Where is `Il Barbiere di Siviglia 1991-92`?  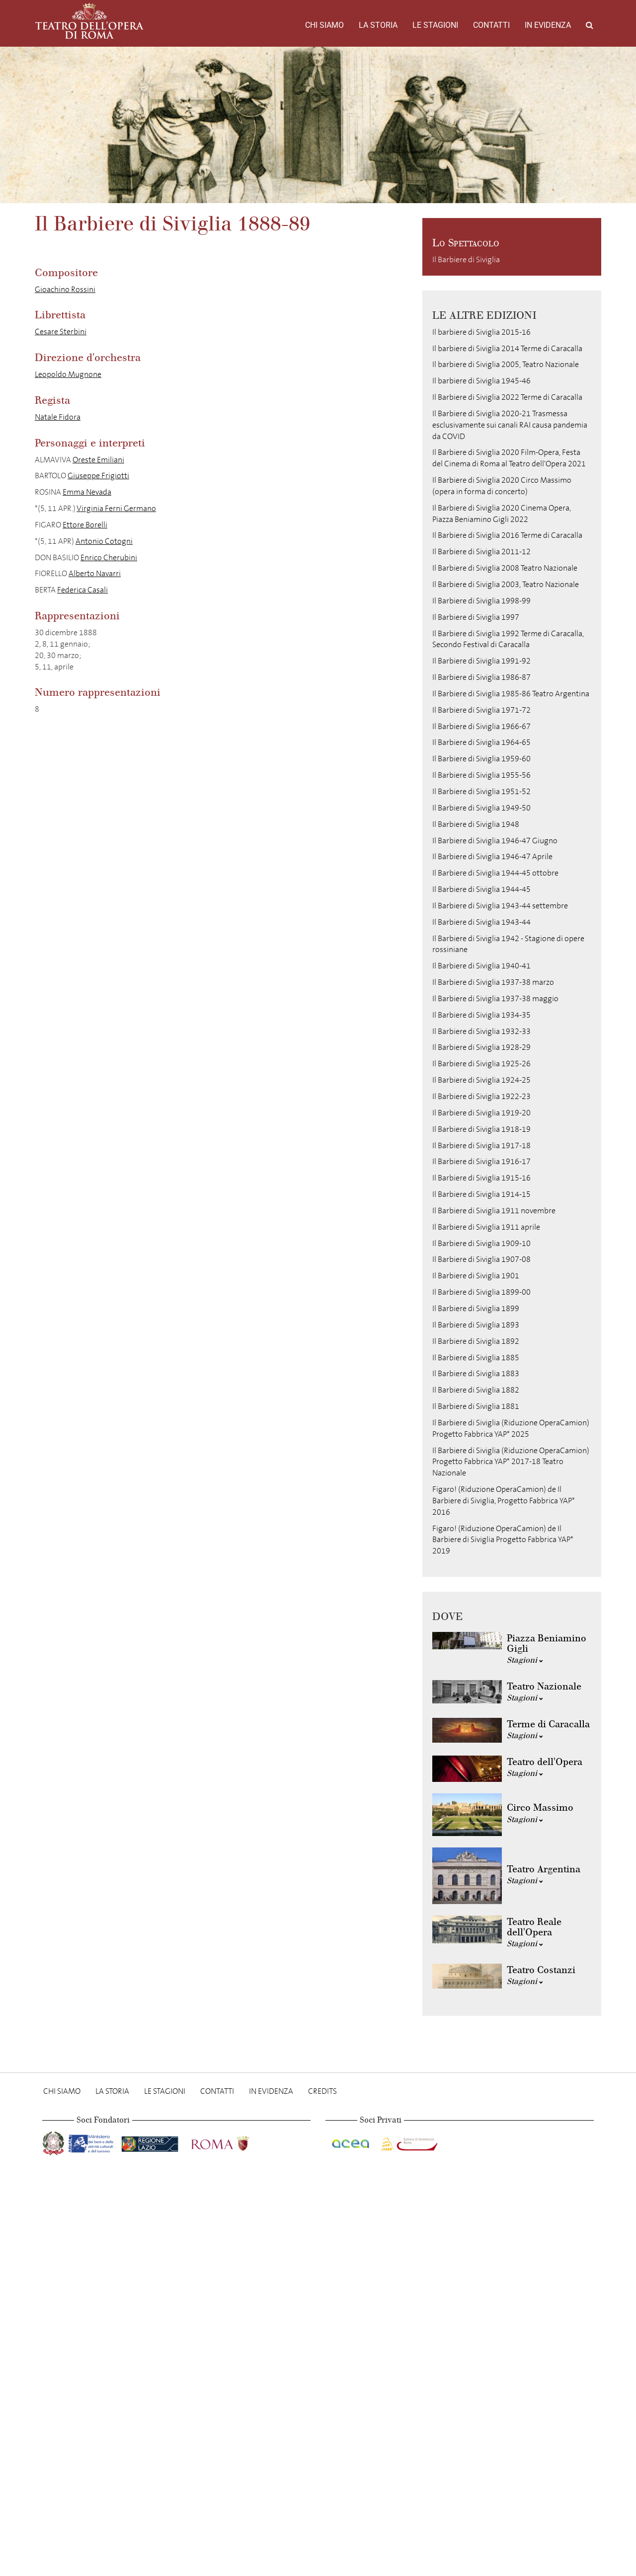
Il Barbiere di Siviglia 1991-92 is located at coordinates (481, 661).